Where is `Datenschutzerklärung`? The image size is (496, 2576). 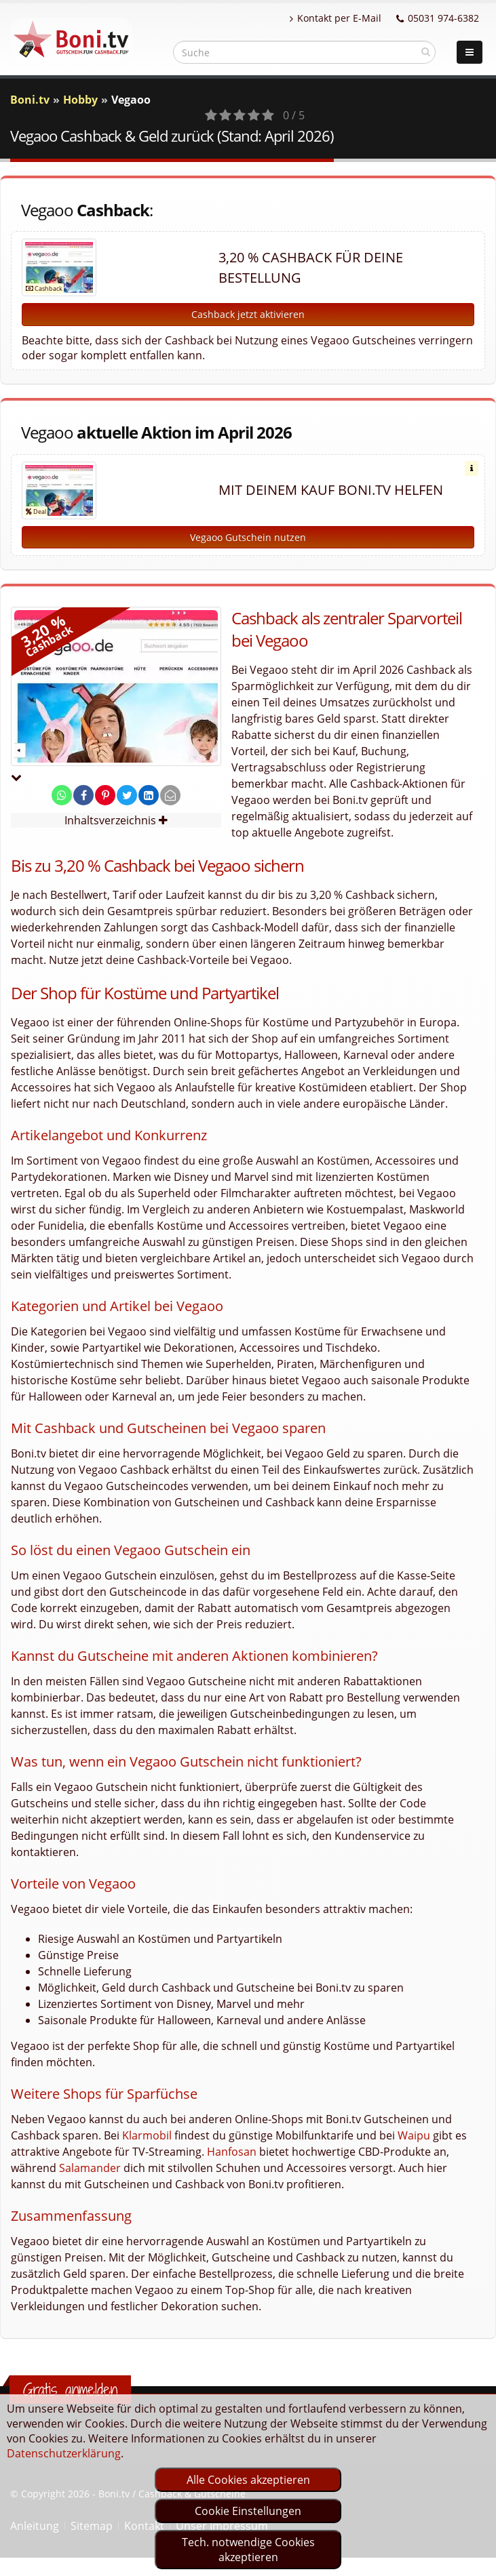 Datenschutzerklärung is located at coordinates (64, 2453).